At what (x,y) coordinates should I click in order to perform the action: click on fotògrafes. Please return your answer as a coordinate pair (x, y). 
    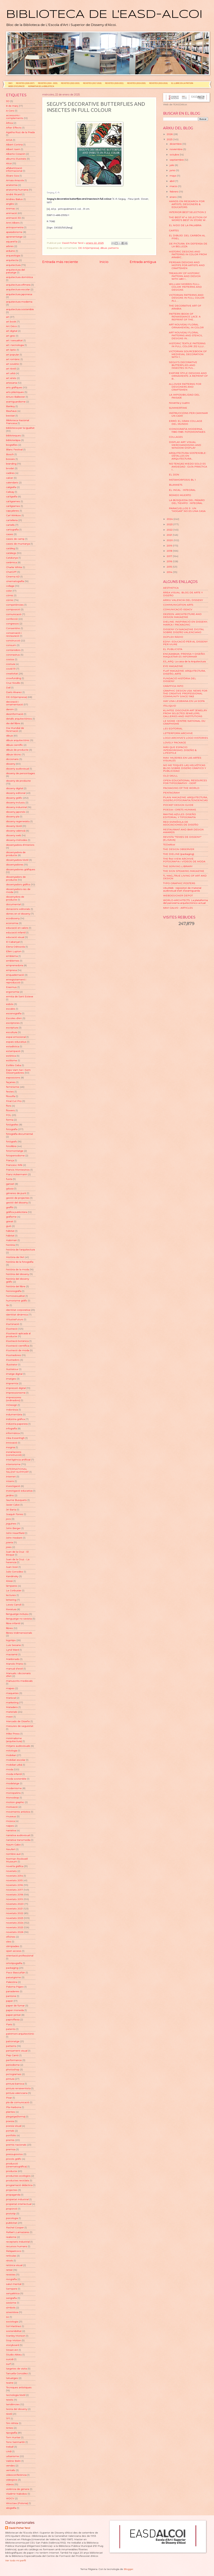
    Looking at the image, I should click on (12, 1124).